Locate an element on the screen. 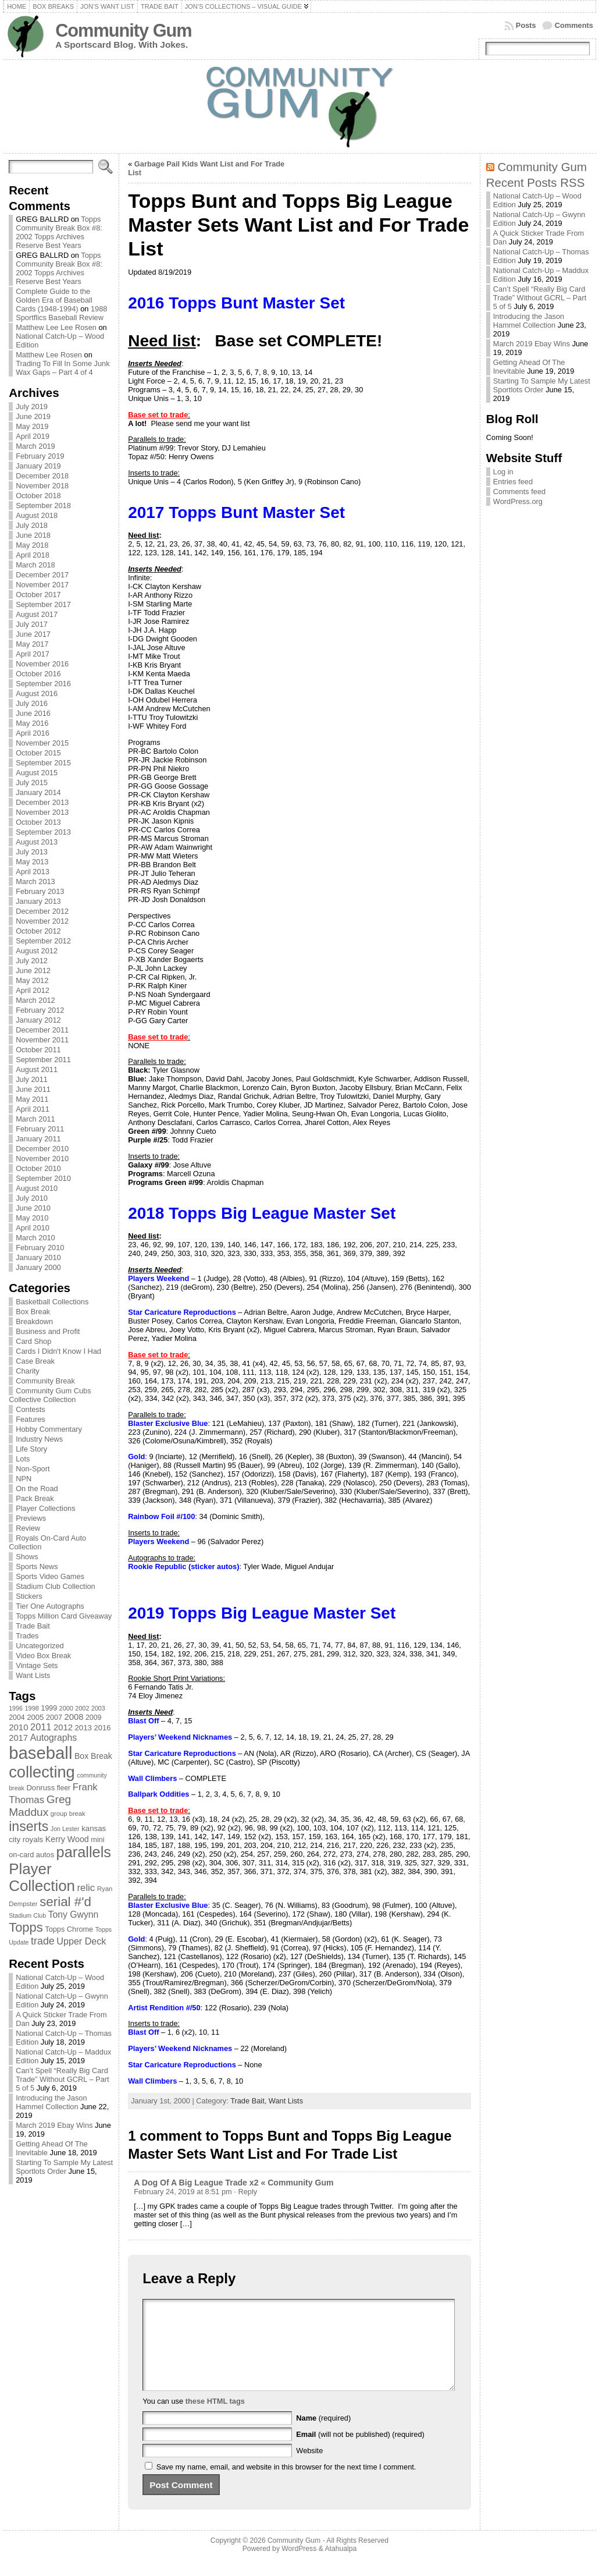 The image size is (599, 2576). November 2017 is located at coordinates (42, 584).